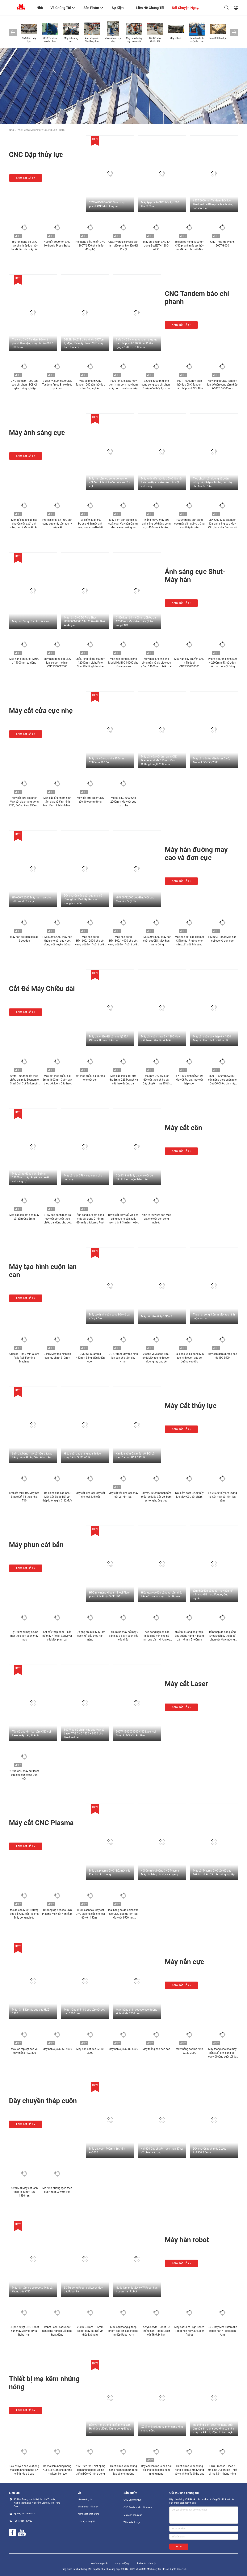 The width and height of the screenshot is (247, 2576). I want to click on Hệ thống điều khiển CNC 1200T/6500 phanh áp đồng bộ, so click(90, 245).